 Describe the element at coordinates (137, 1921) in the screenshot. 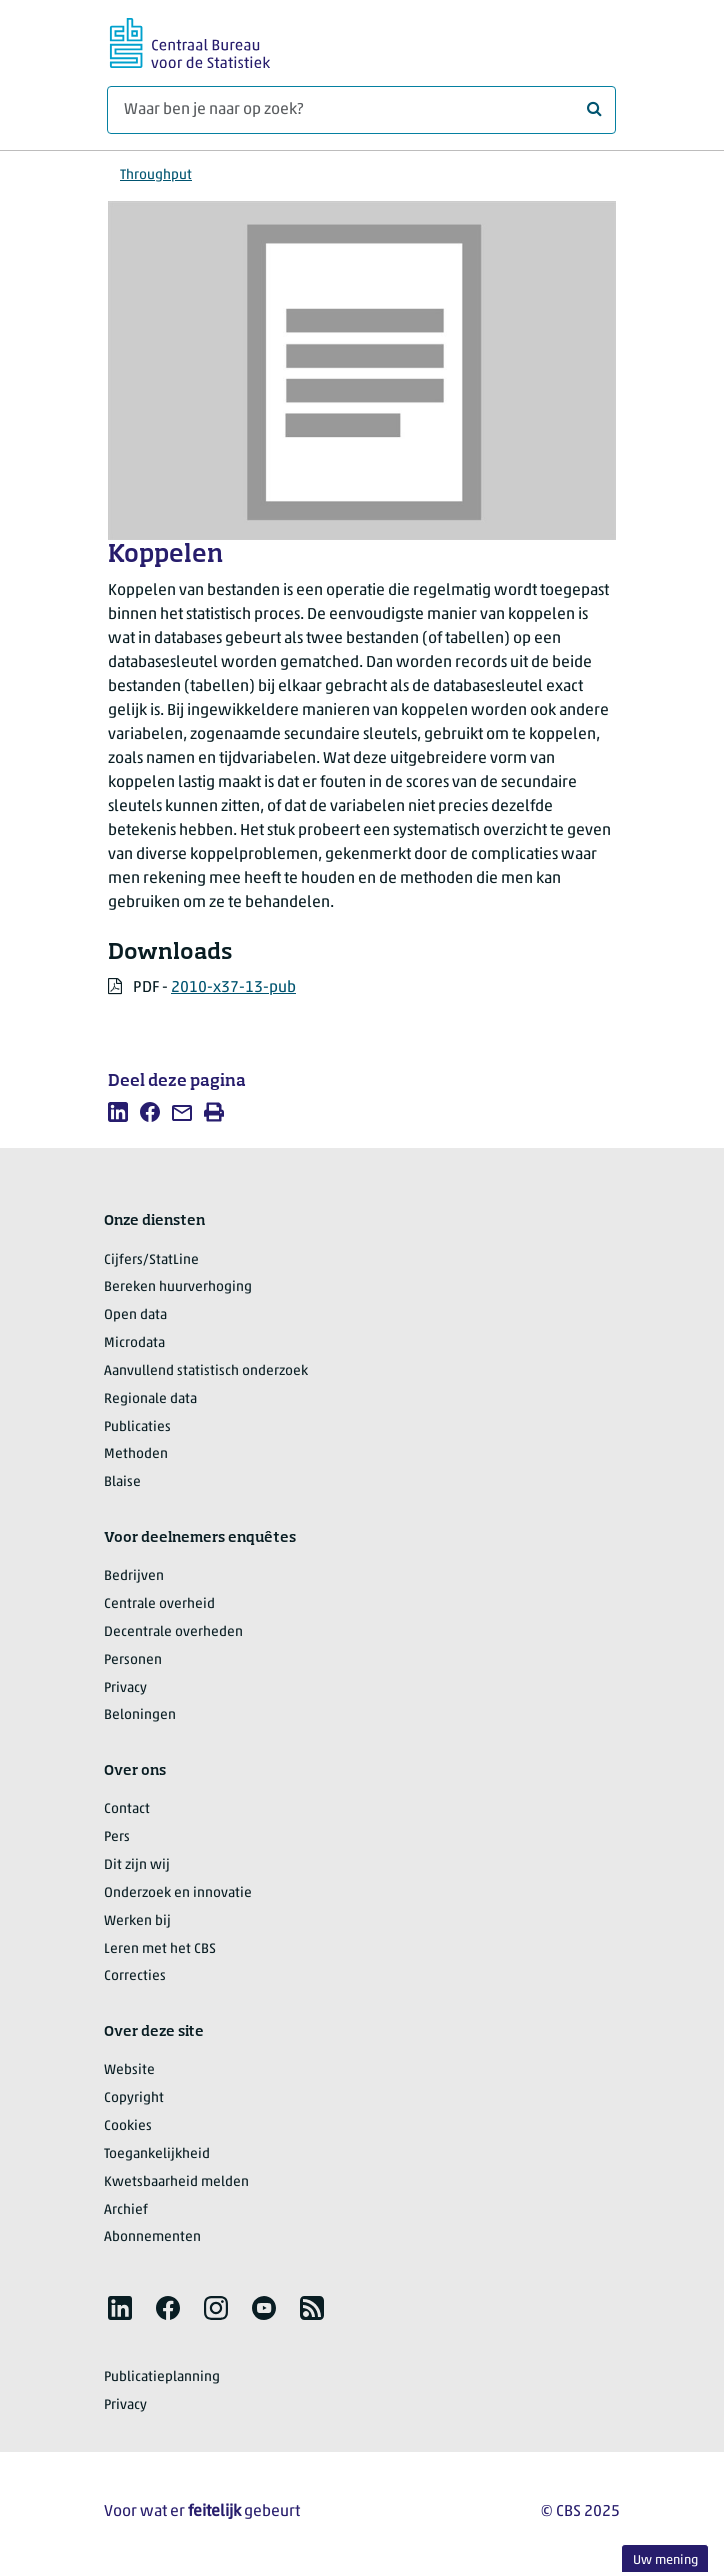

I see `Werken bij` at that location.